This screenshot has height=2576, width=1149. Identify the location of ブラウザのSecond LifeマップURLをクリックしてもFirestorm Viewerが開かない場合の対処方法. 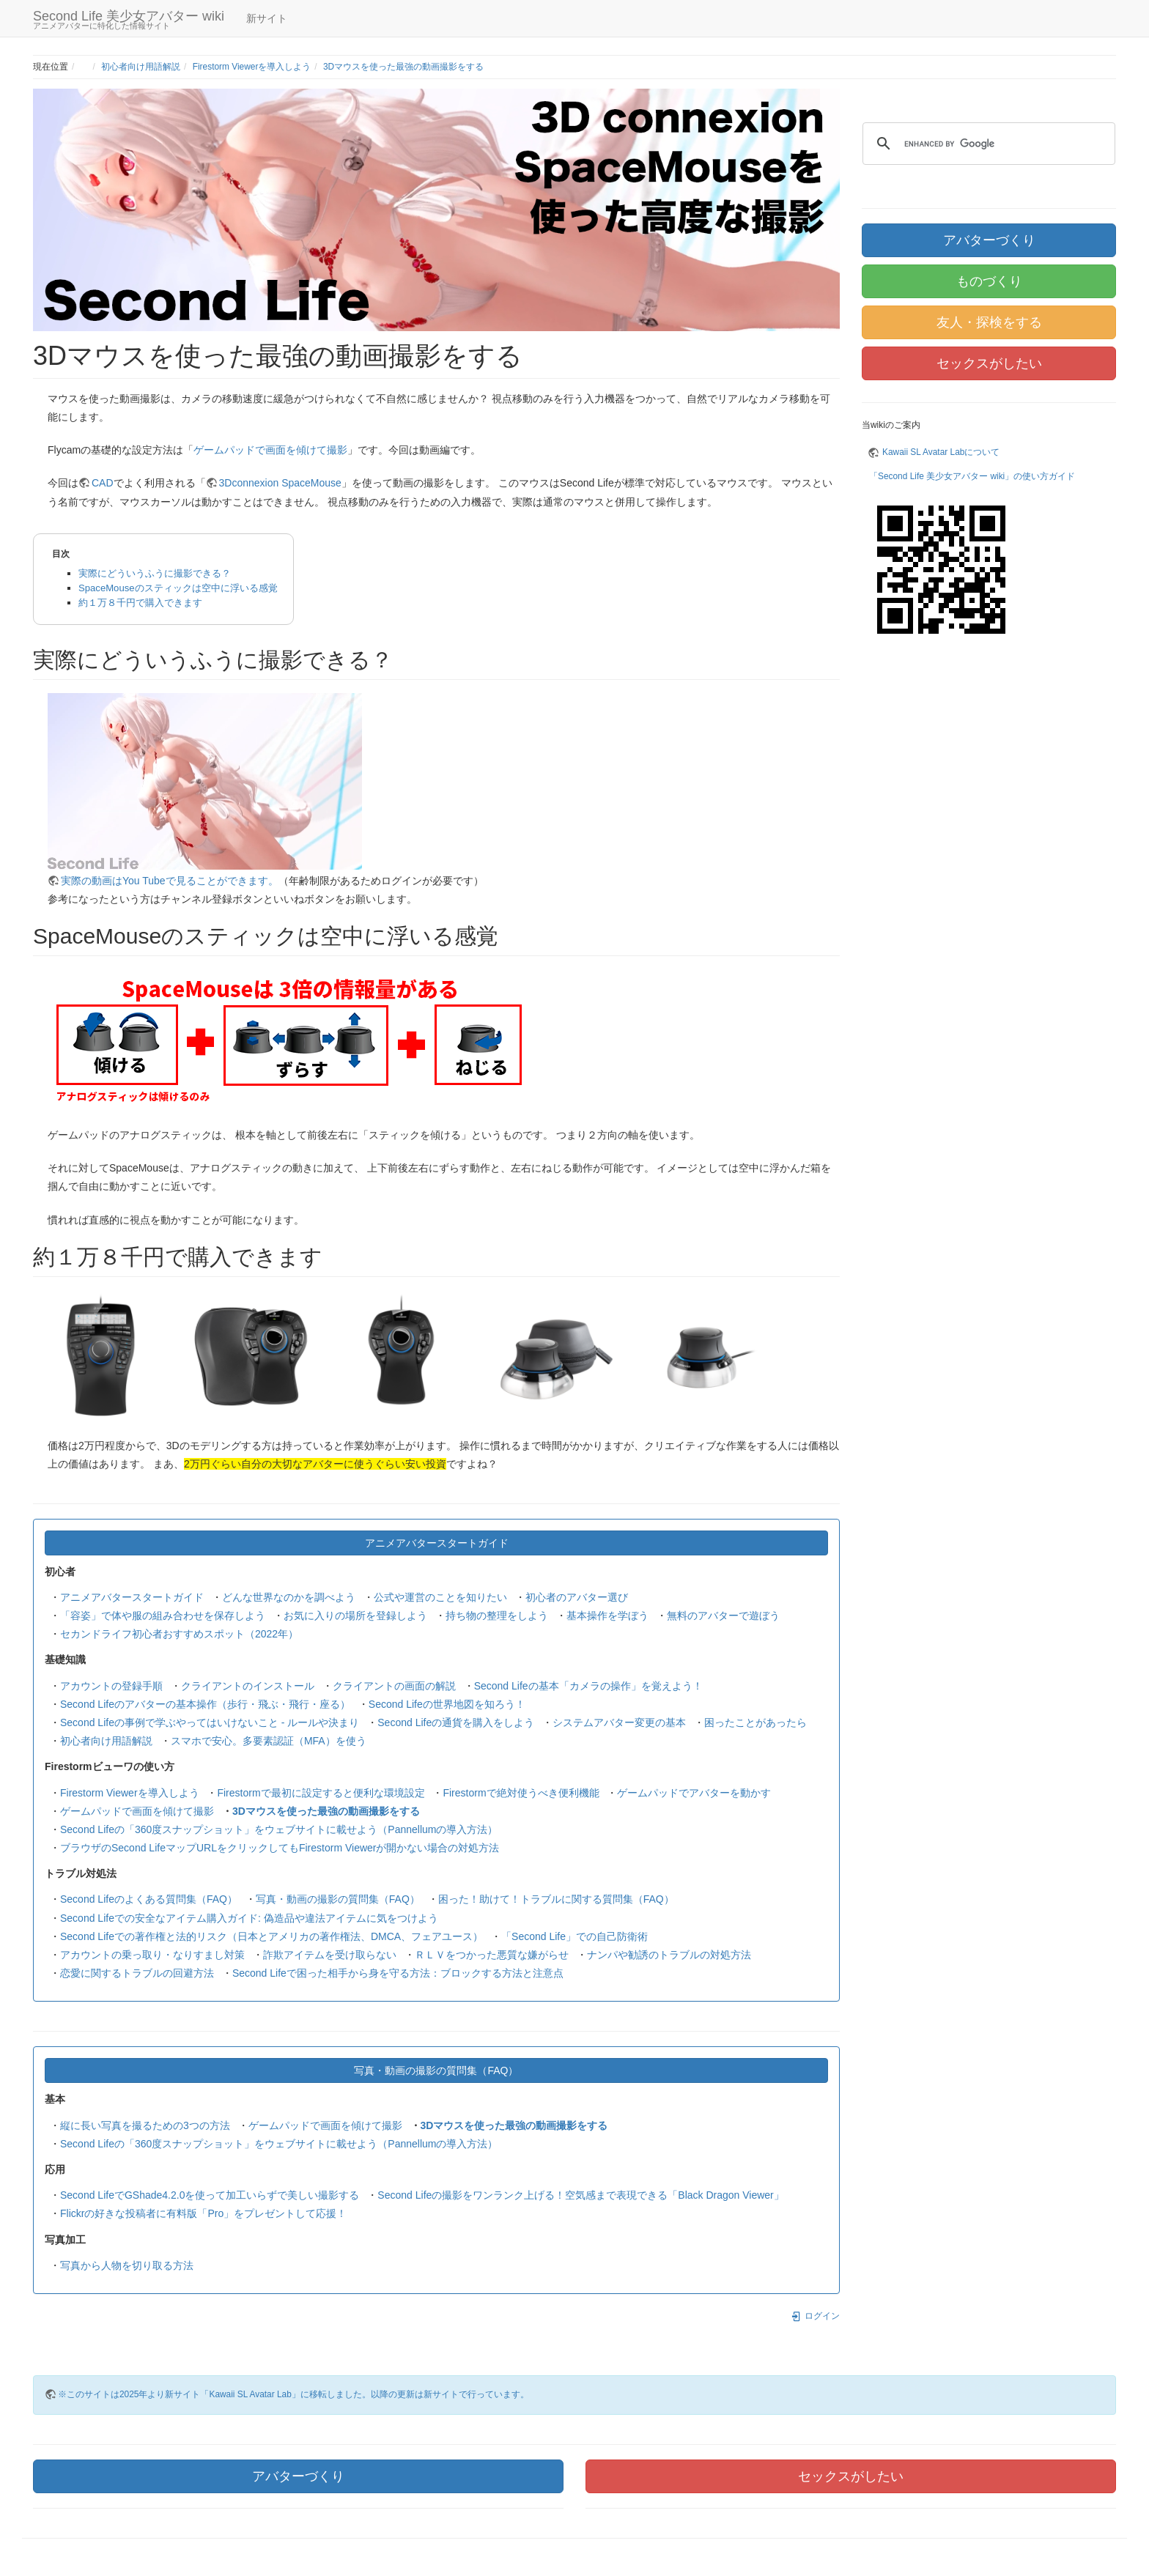
(280, 1848).